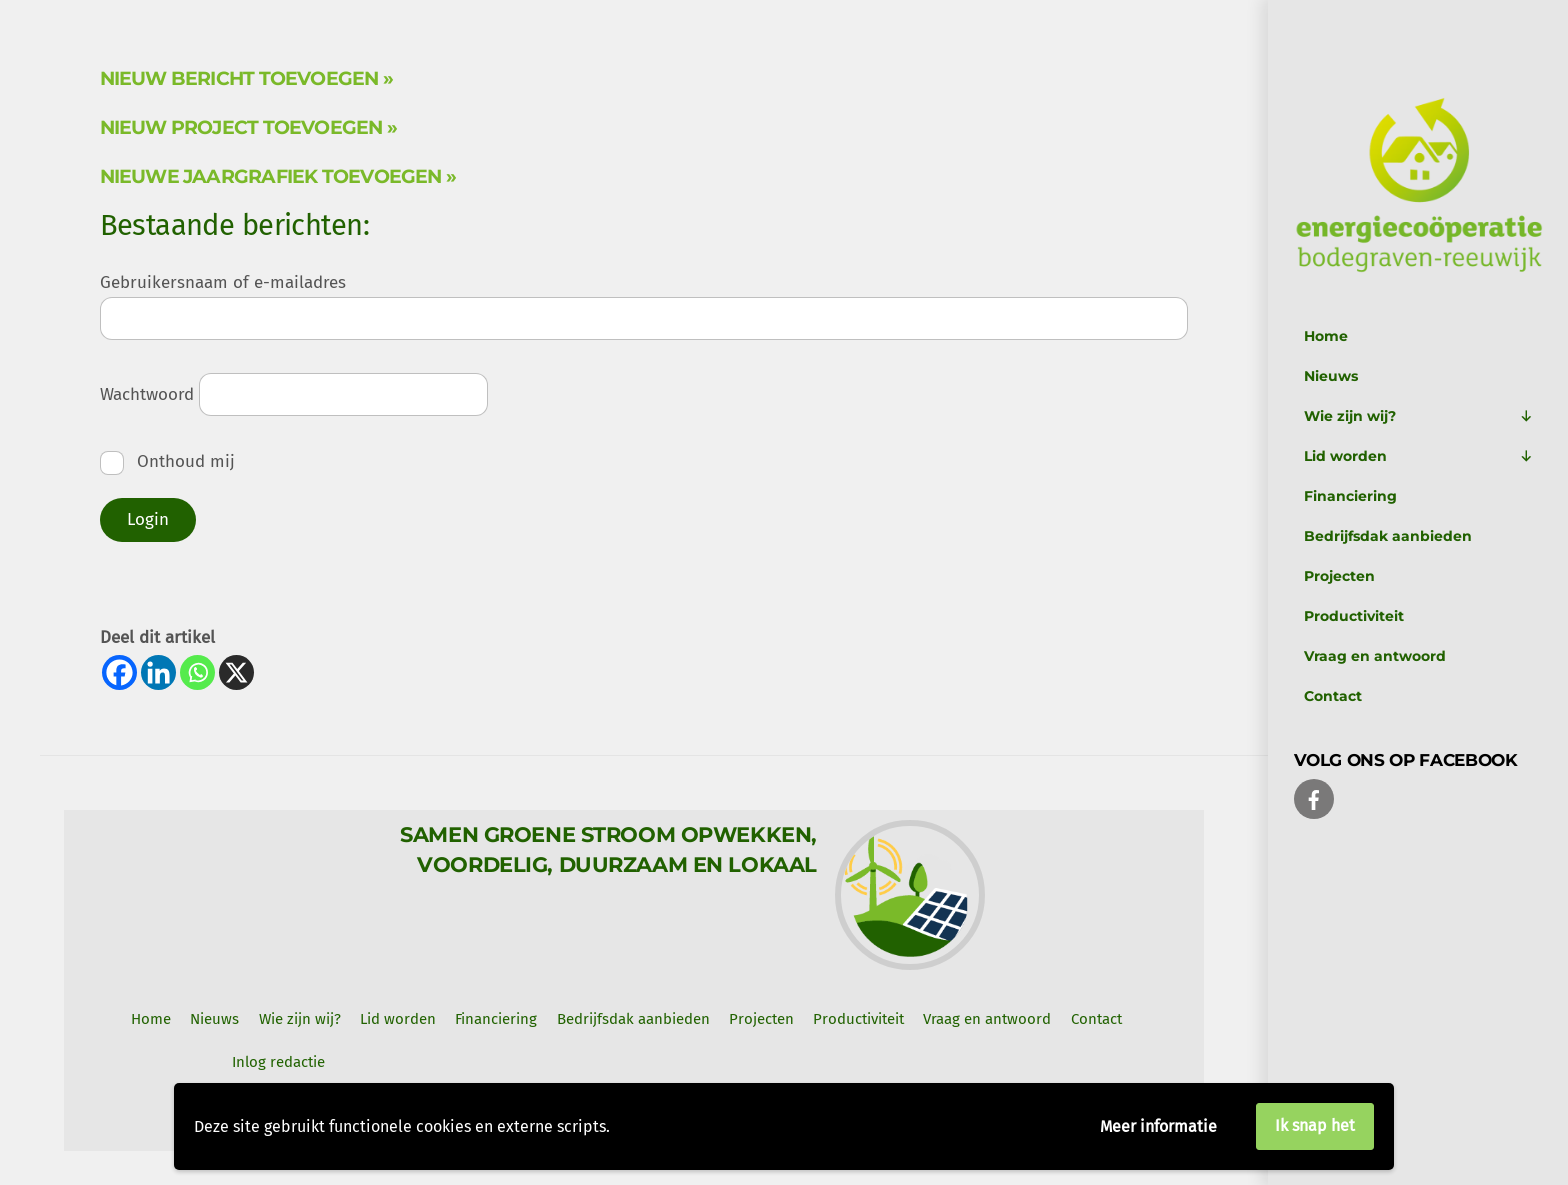 The height and width of the screenshot is (1185, 1568). I want to click on Contact, so click(1333, 696).